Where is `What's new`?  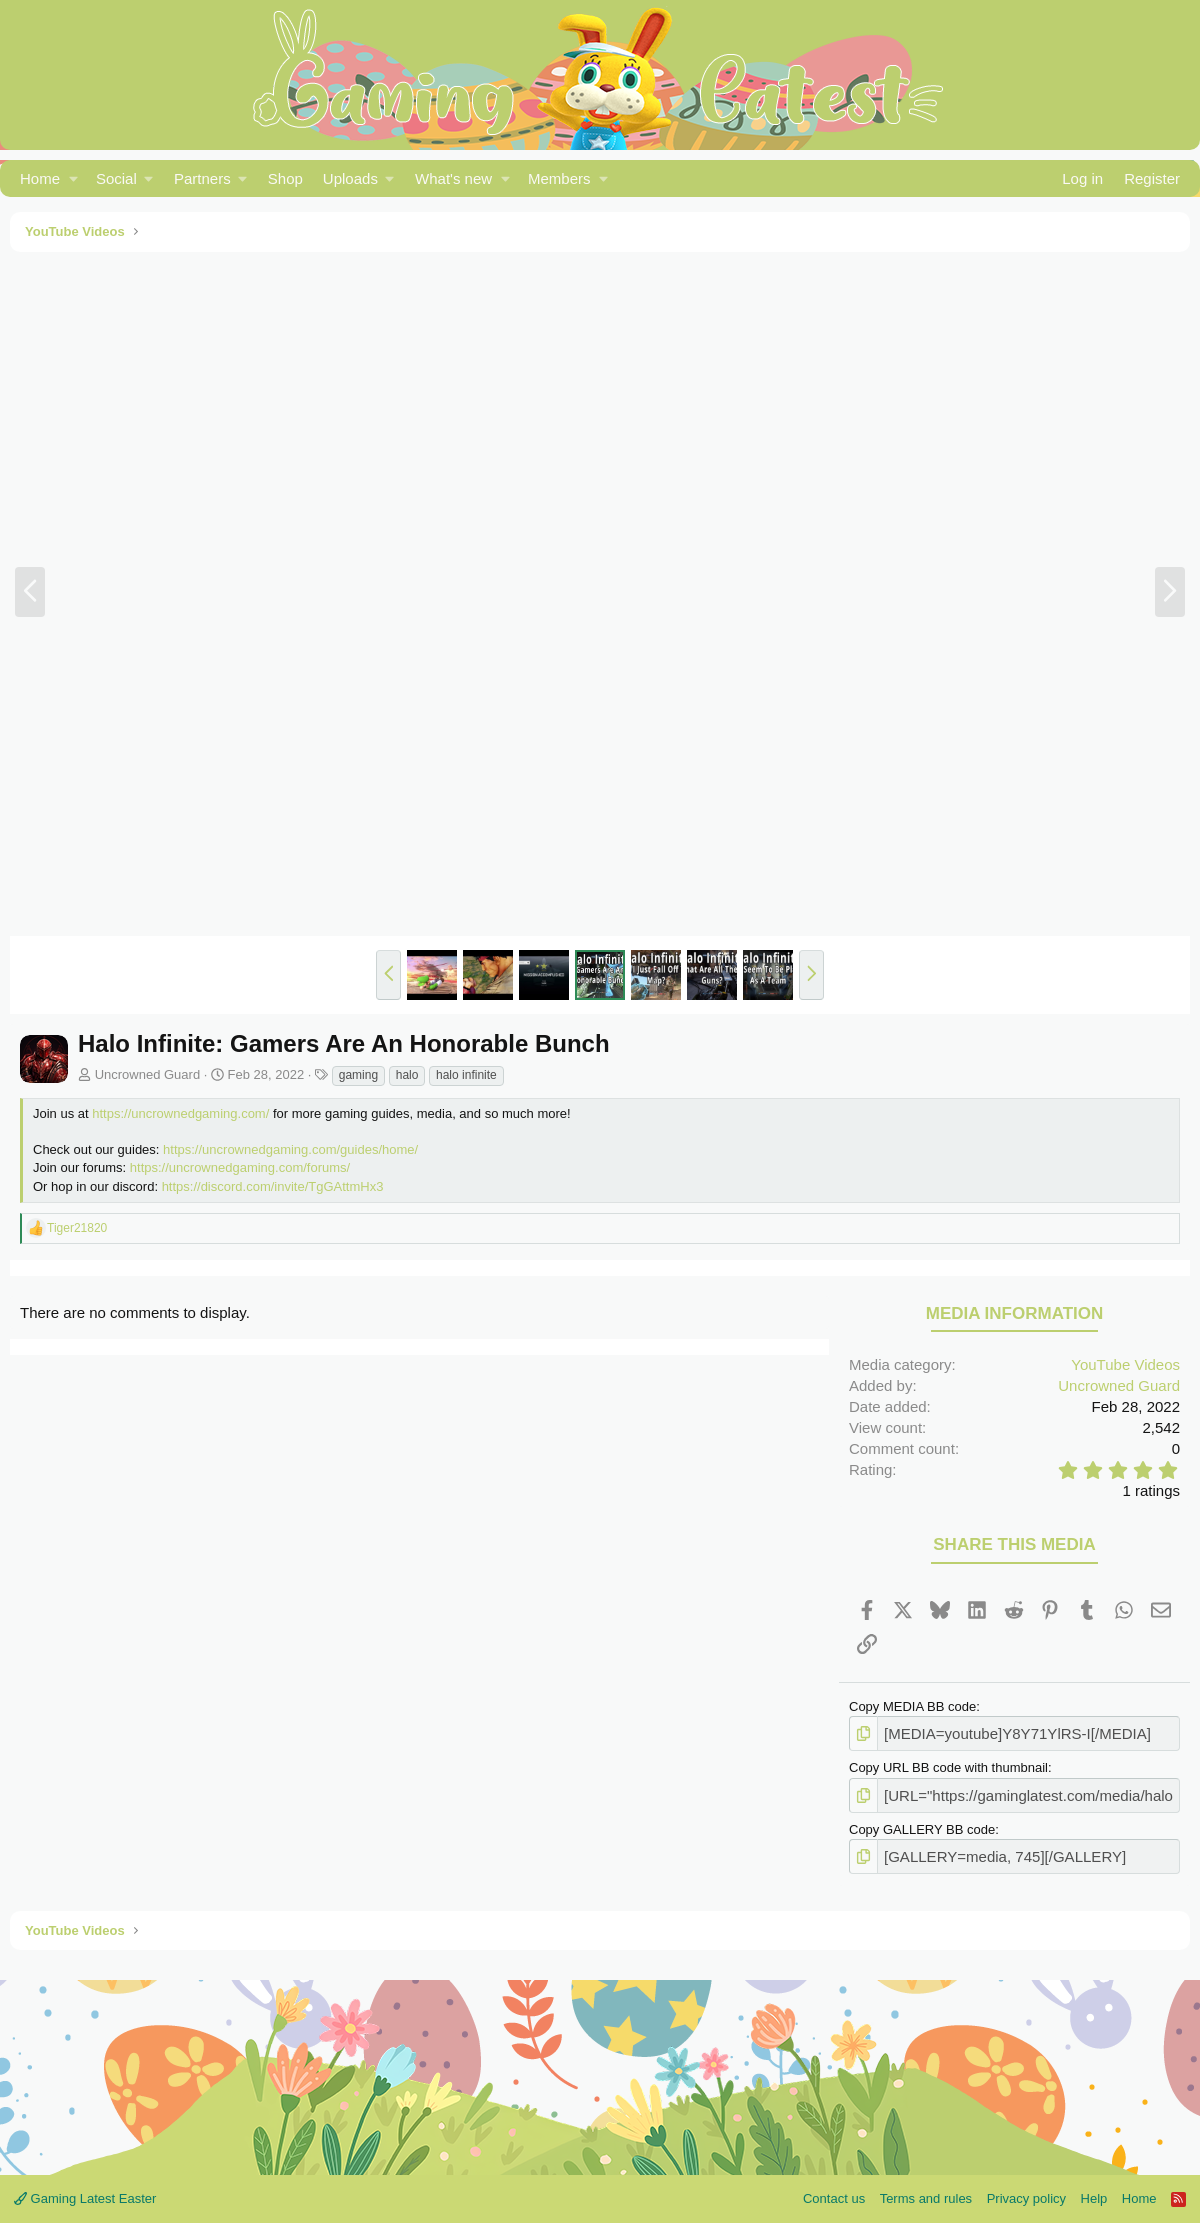
What's new is located at coordinates (453, 178).